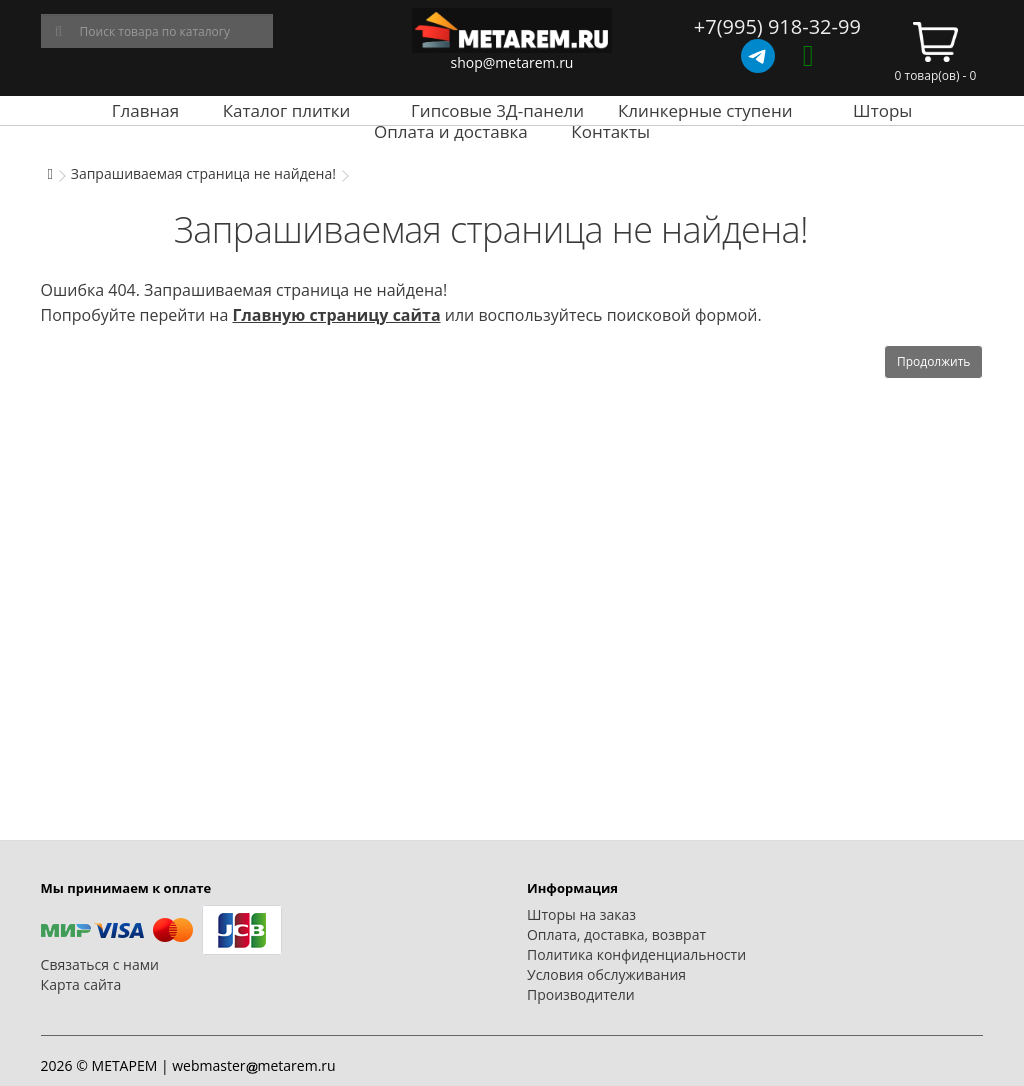 Image resolution: width=1024 pixels, height=1086 pixels. I want to click on Производители, so click(581, 994).